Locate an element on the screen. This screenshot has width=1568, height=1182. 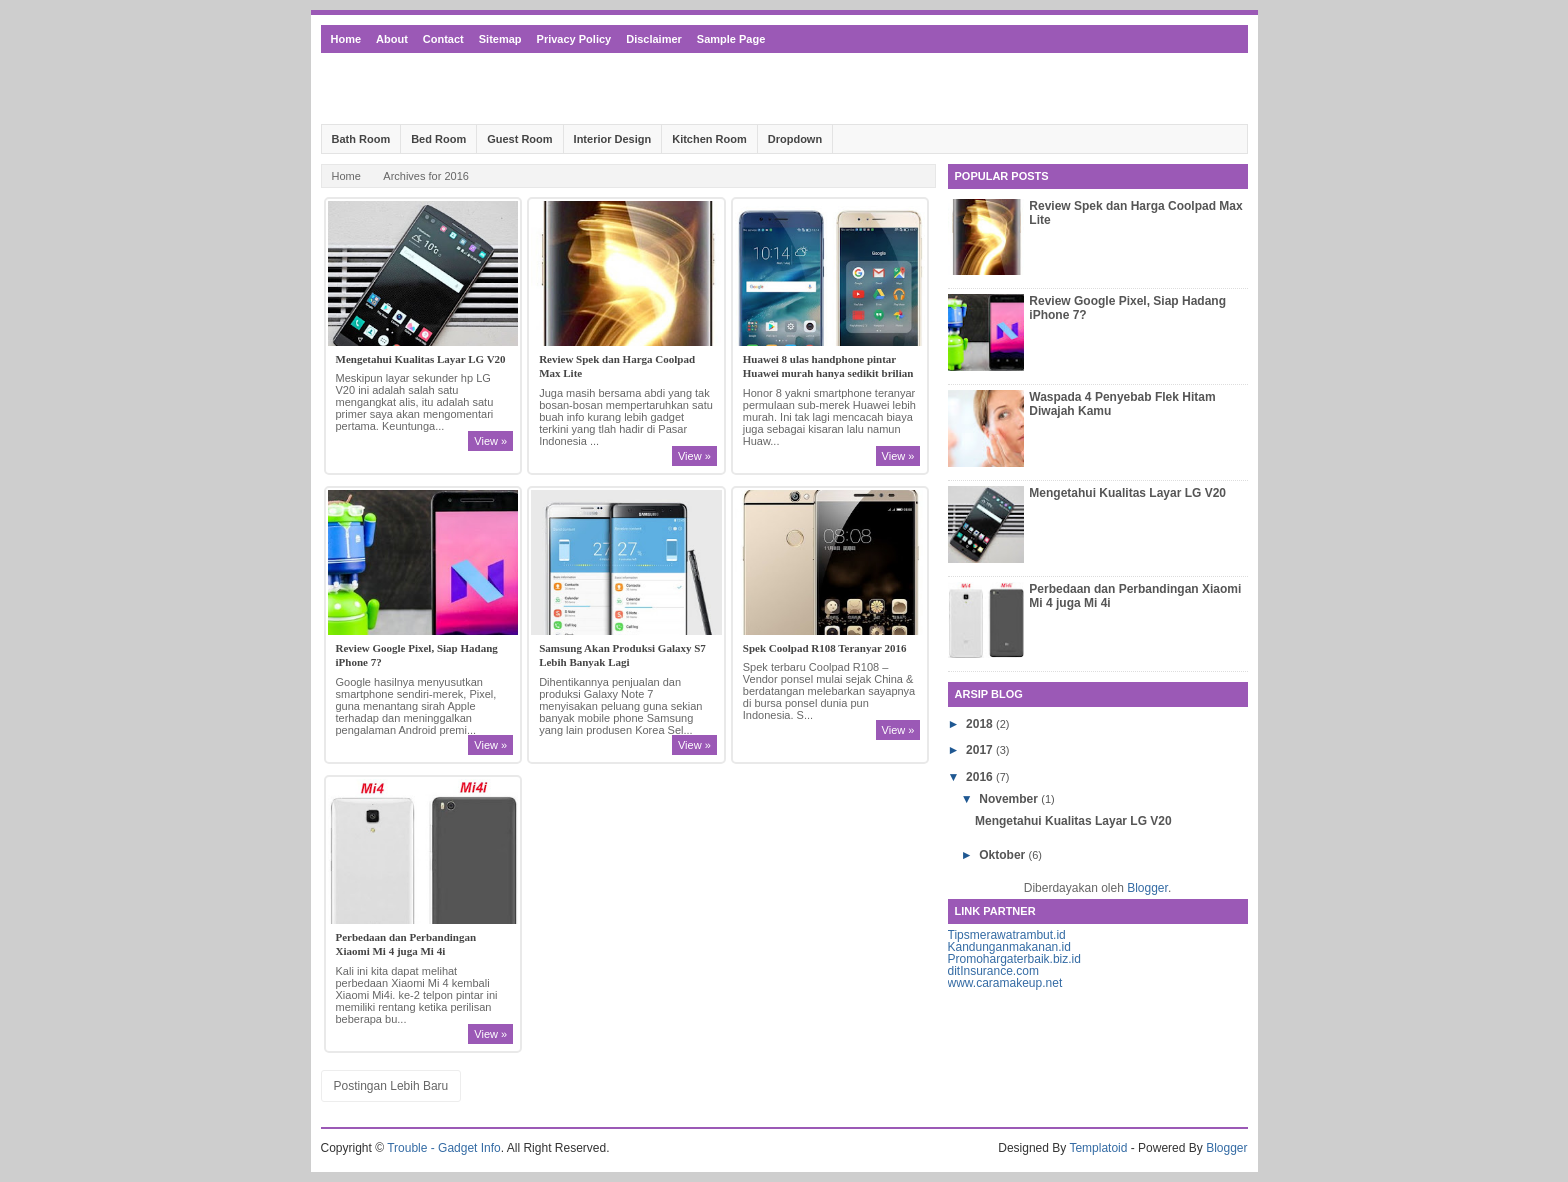
2016 is located at coordinates (981, 777).